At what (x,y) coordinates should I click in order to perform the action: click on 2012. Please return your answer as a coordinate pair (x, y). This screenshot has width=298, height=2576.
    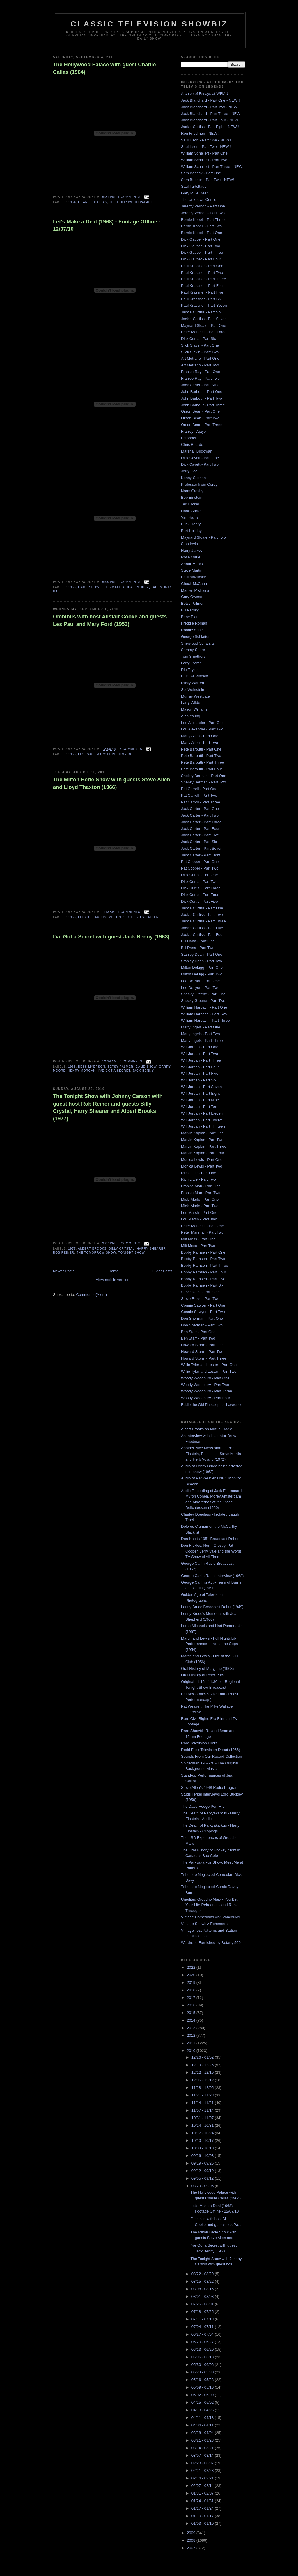
    Looking at the image, I should click on (191, 2035).